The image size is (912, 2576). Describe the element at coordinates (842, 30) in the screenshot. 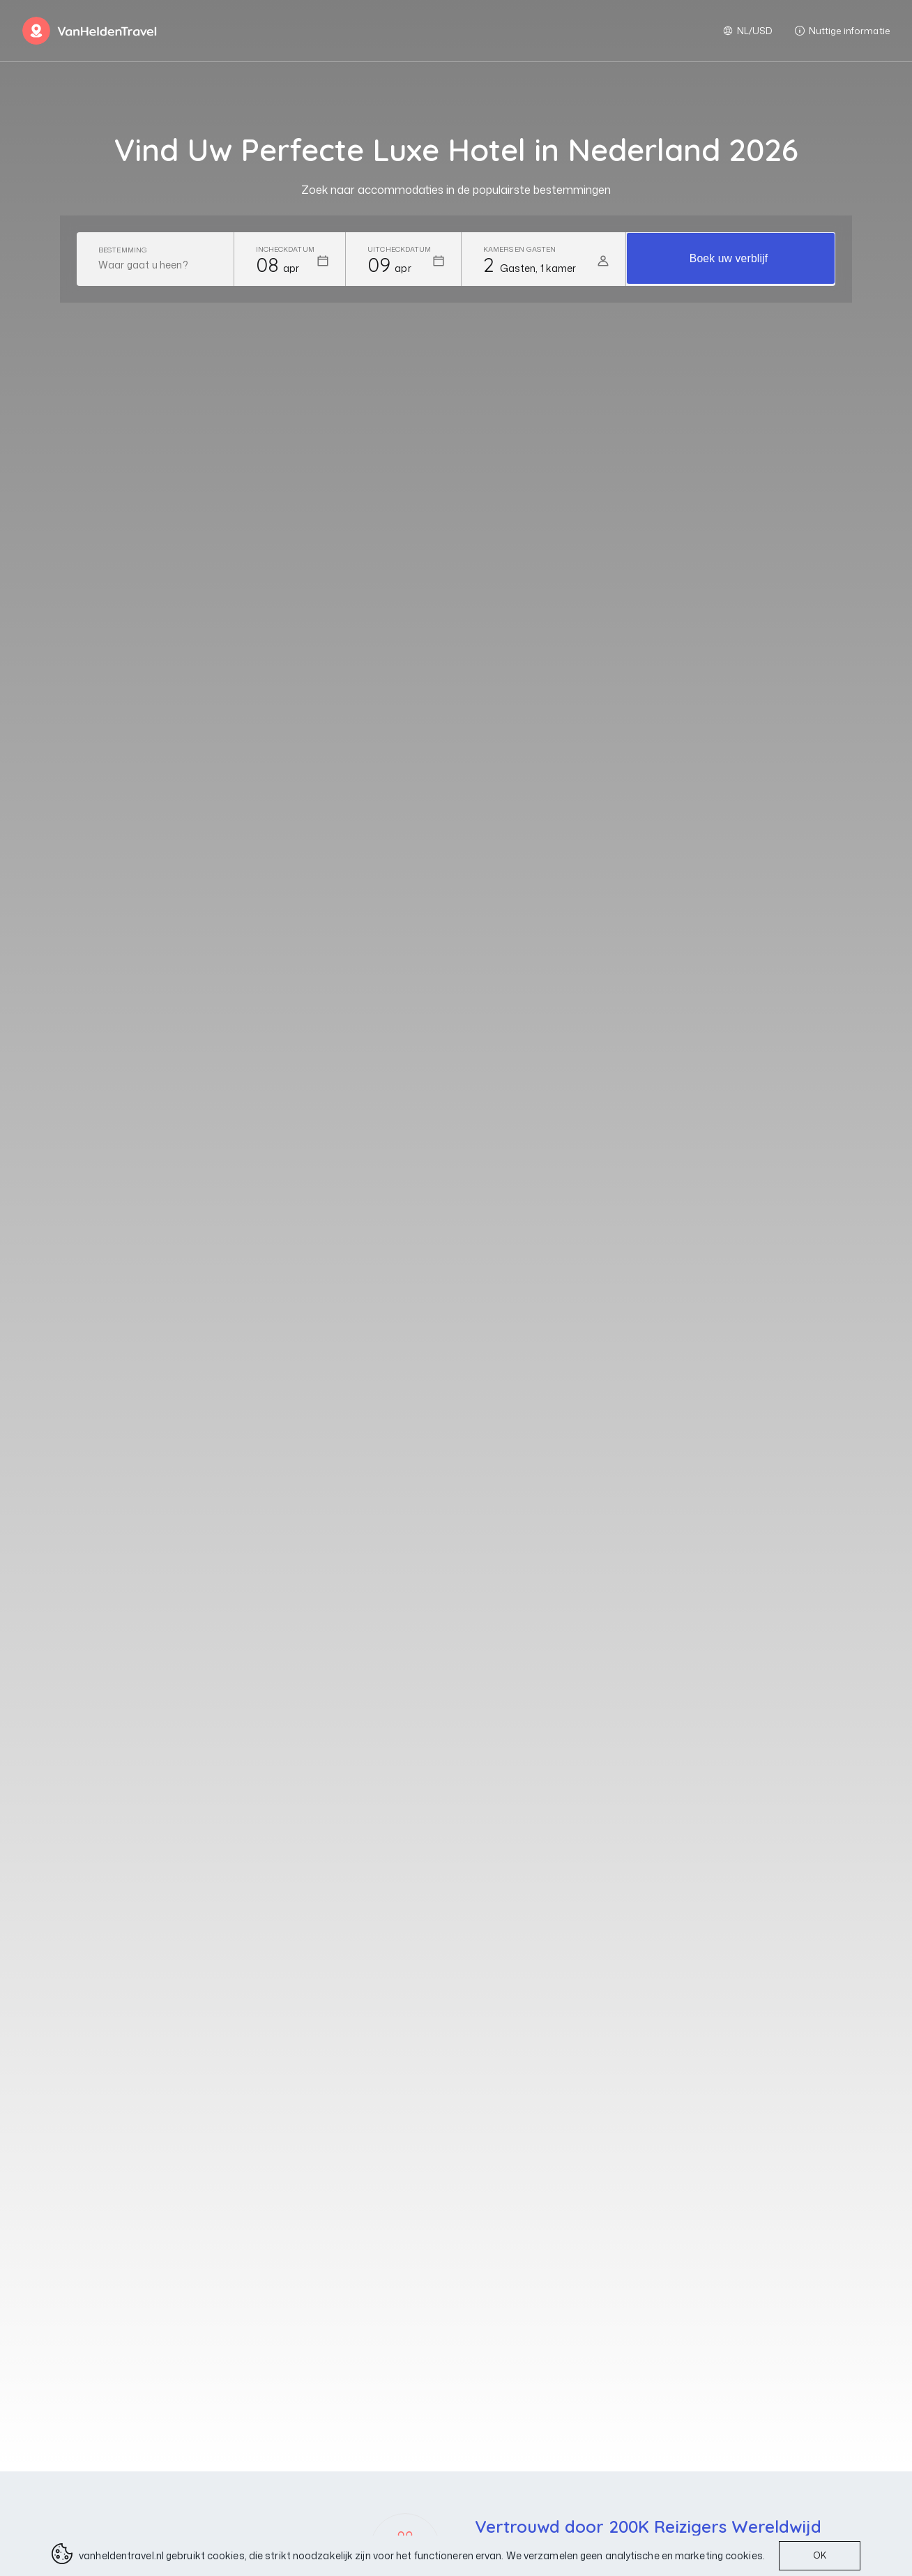

I see `Nuttige informatie` at that location.